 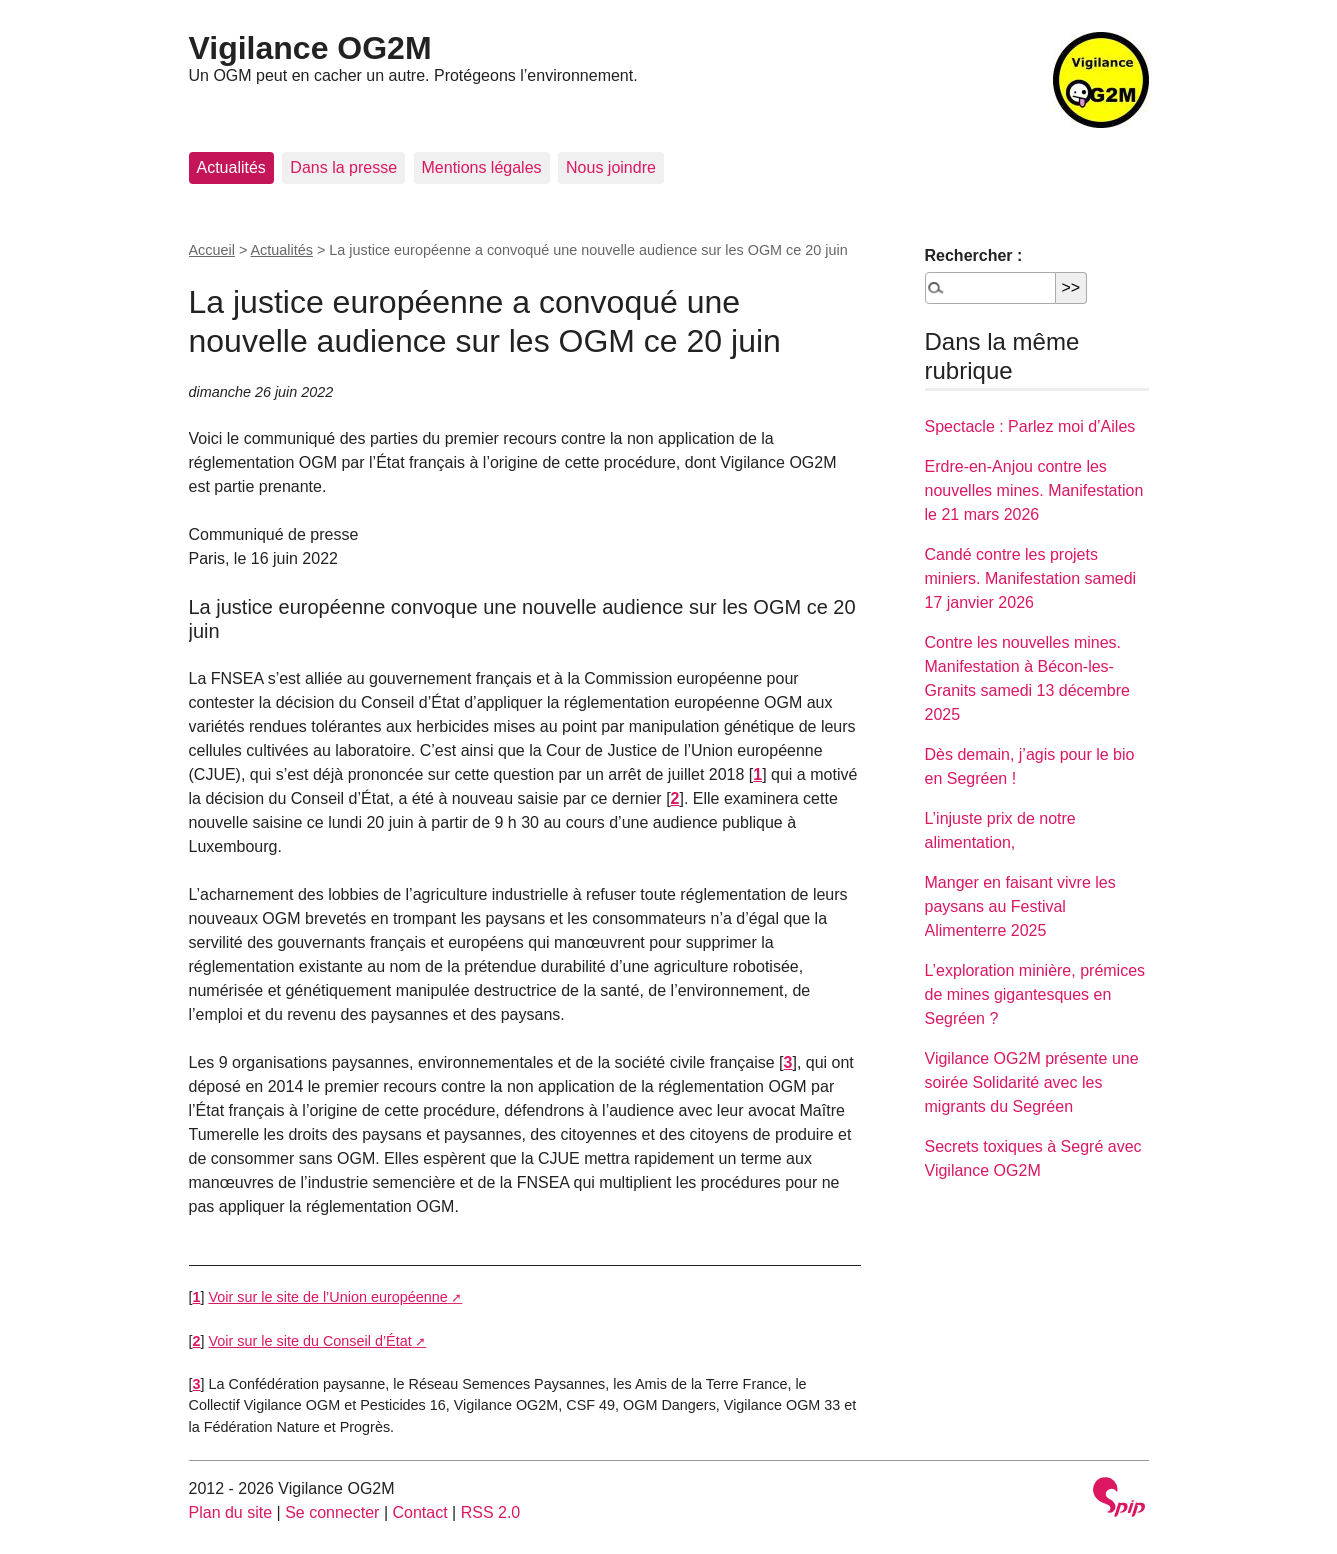 I want to click on Voir sur le site de l’Union européenne, so click(x=328, y=1297).